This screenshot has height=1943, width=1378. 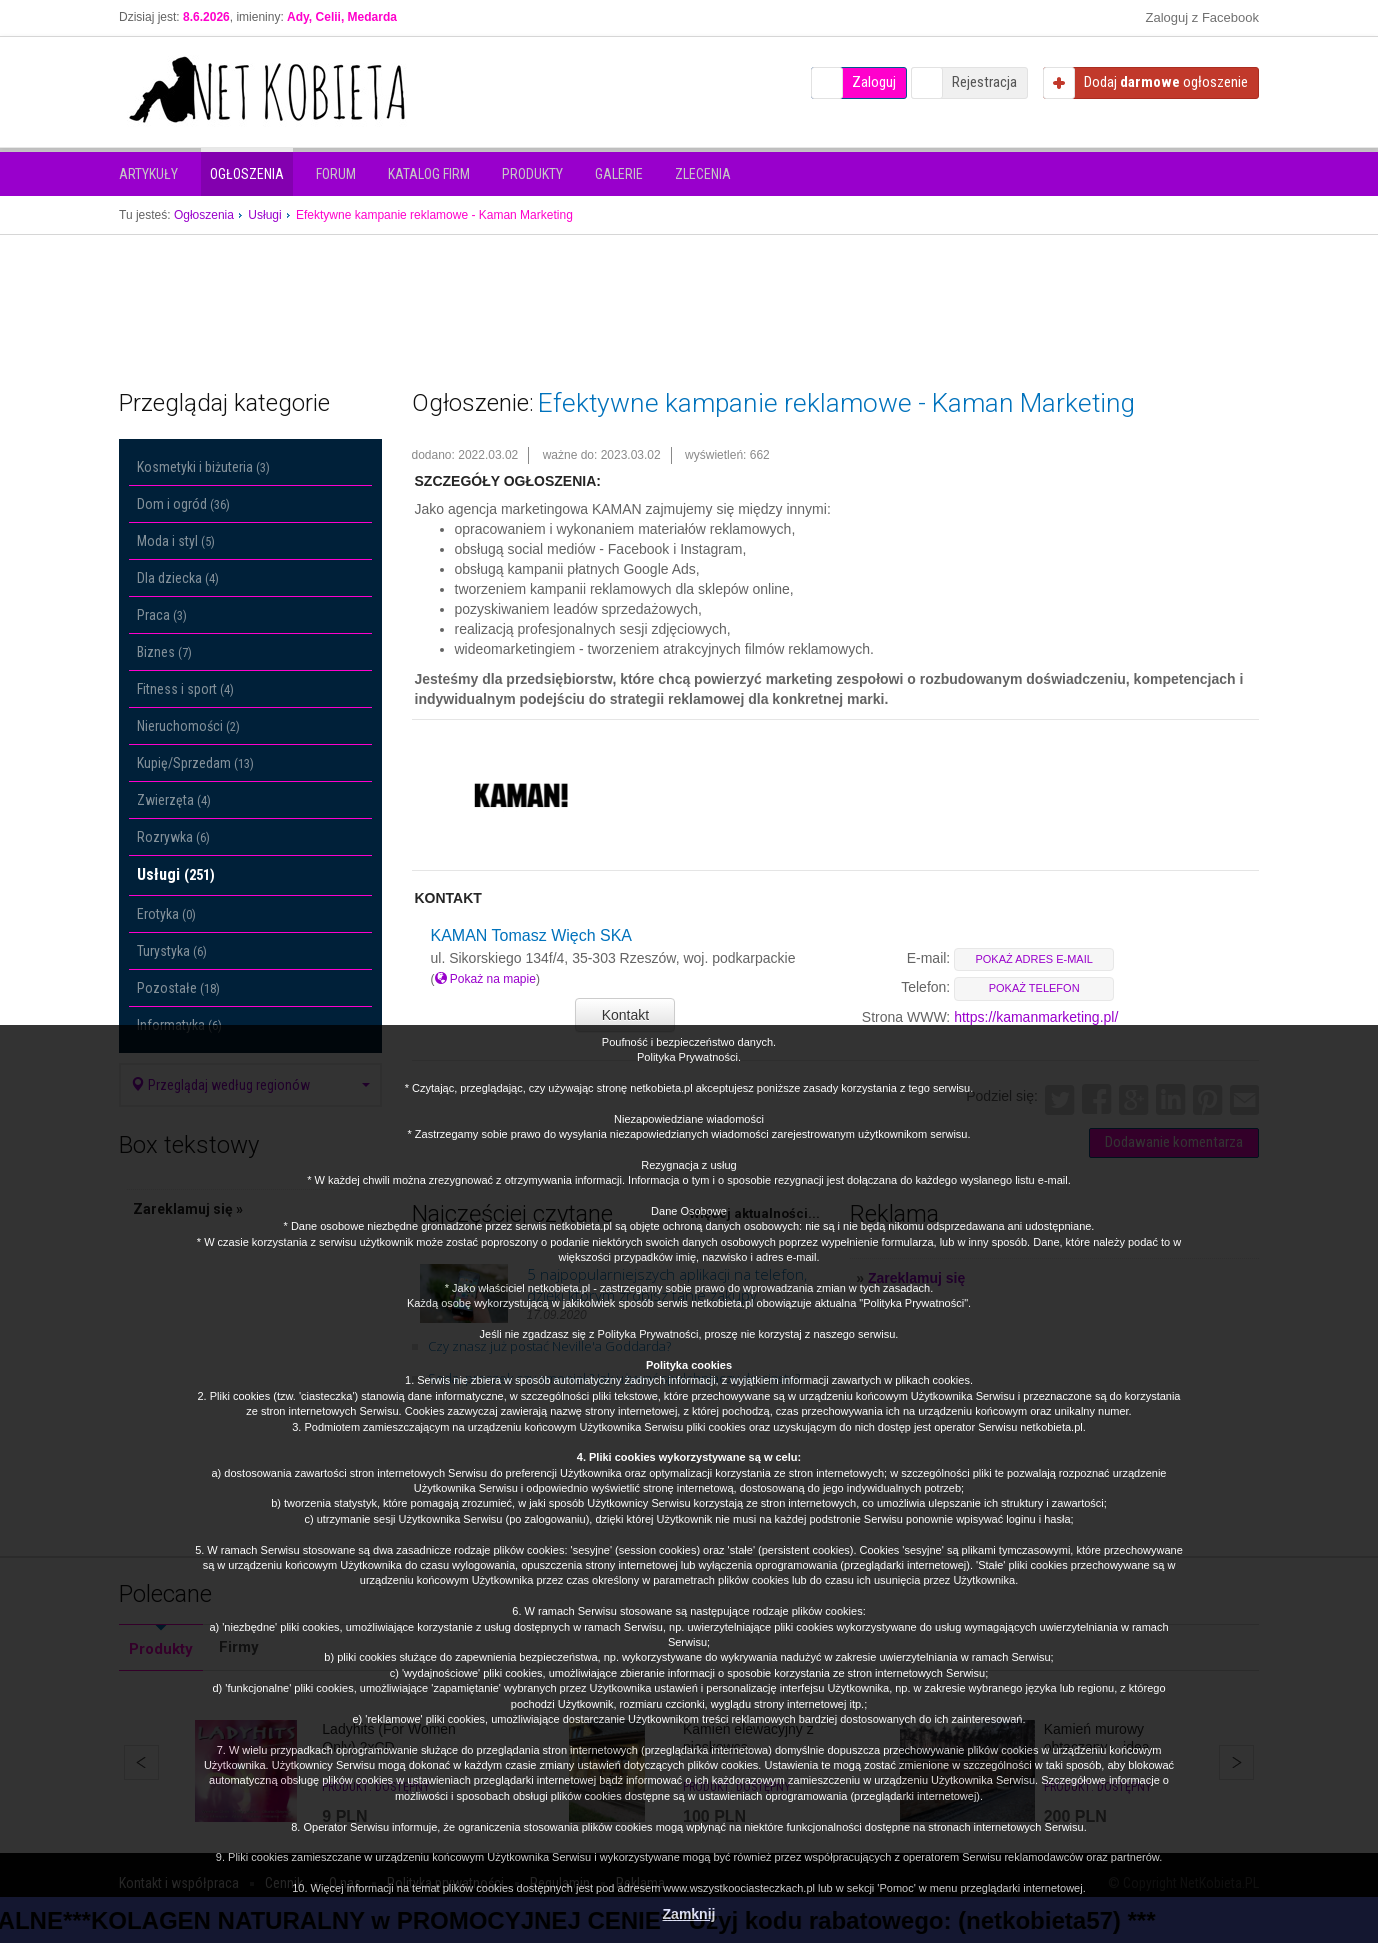 What do you see at coordinates (185, 689) in the screenshot?
I see `Fitness i sport` at bounding box center [185, 689].